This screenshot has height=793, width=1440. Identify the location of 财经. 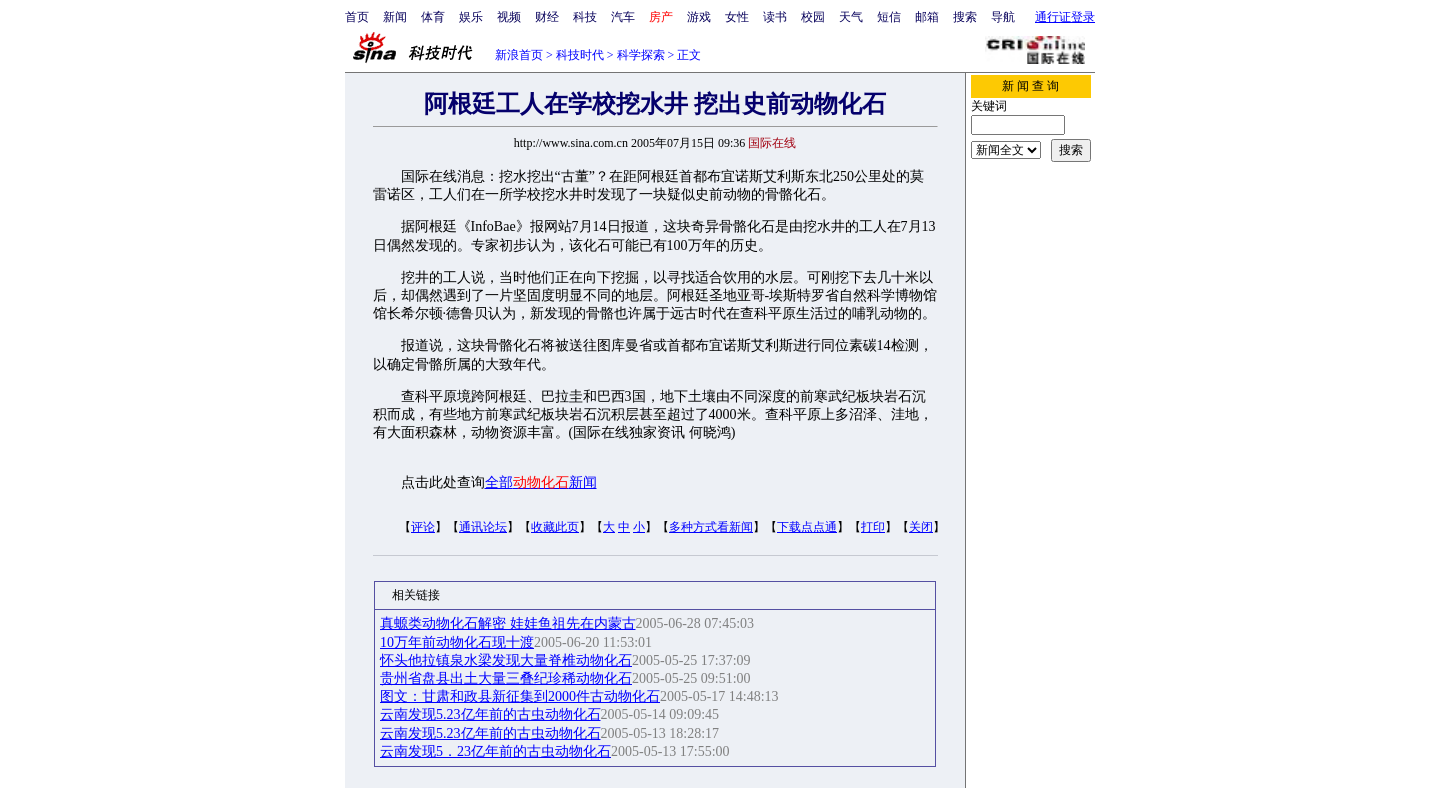
(547, 17).